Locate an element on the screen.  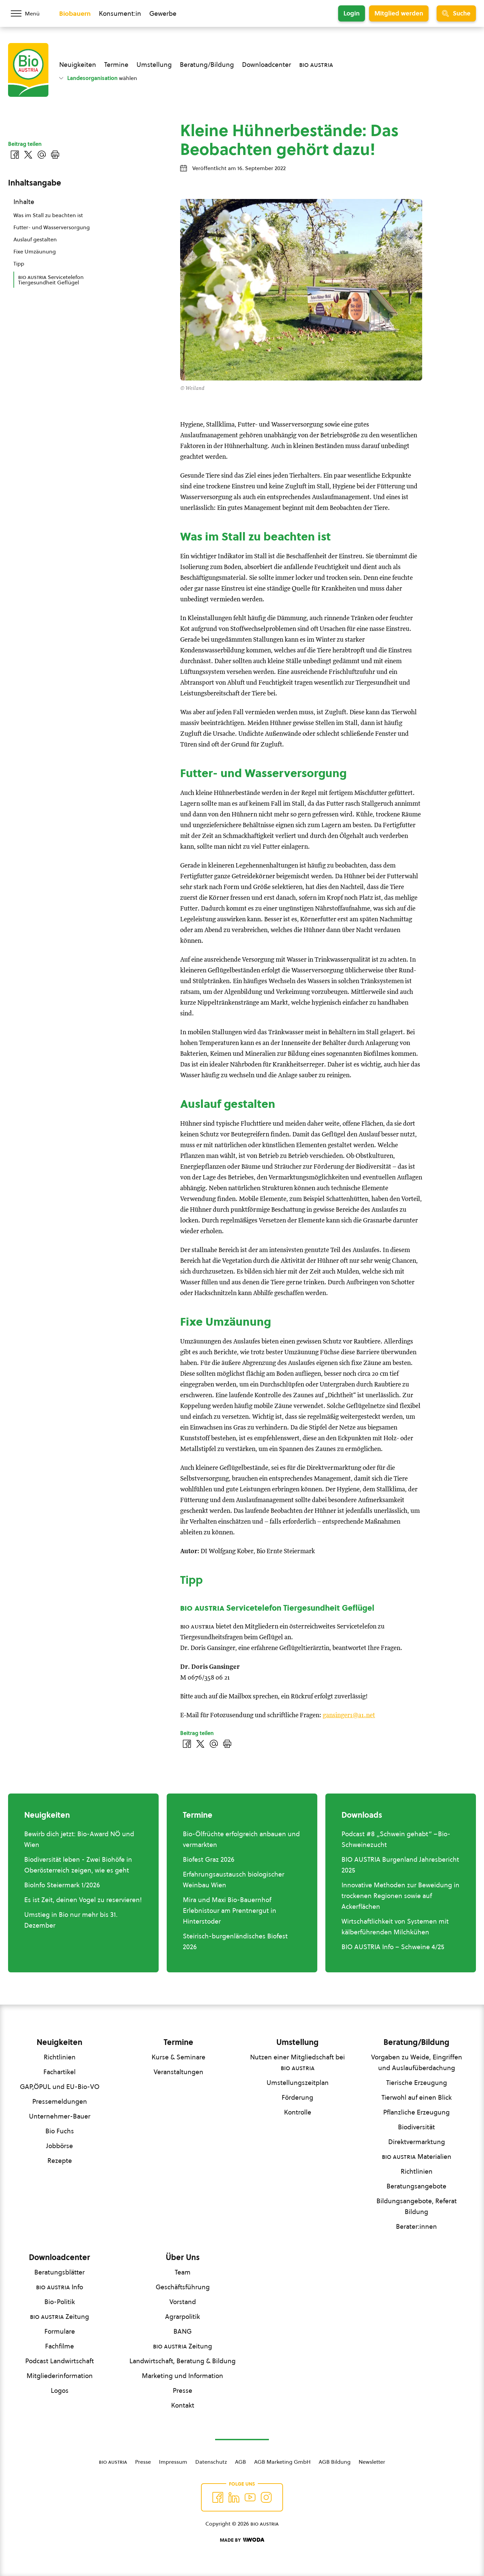
Pressemeldungen is located at coordinates (59, 2101).